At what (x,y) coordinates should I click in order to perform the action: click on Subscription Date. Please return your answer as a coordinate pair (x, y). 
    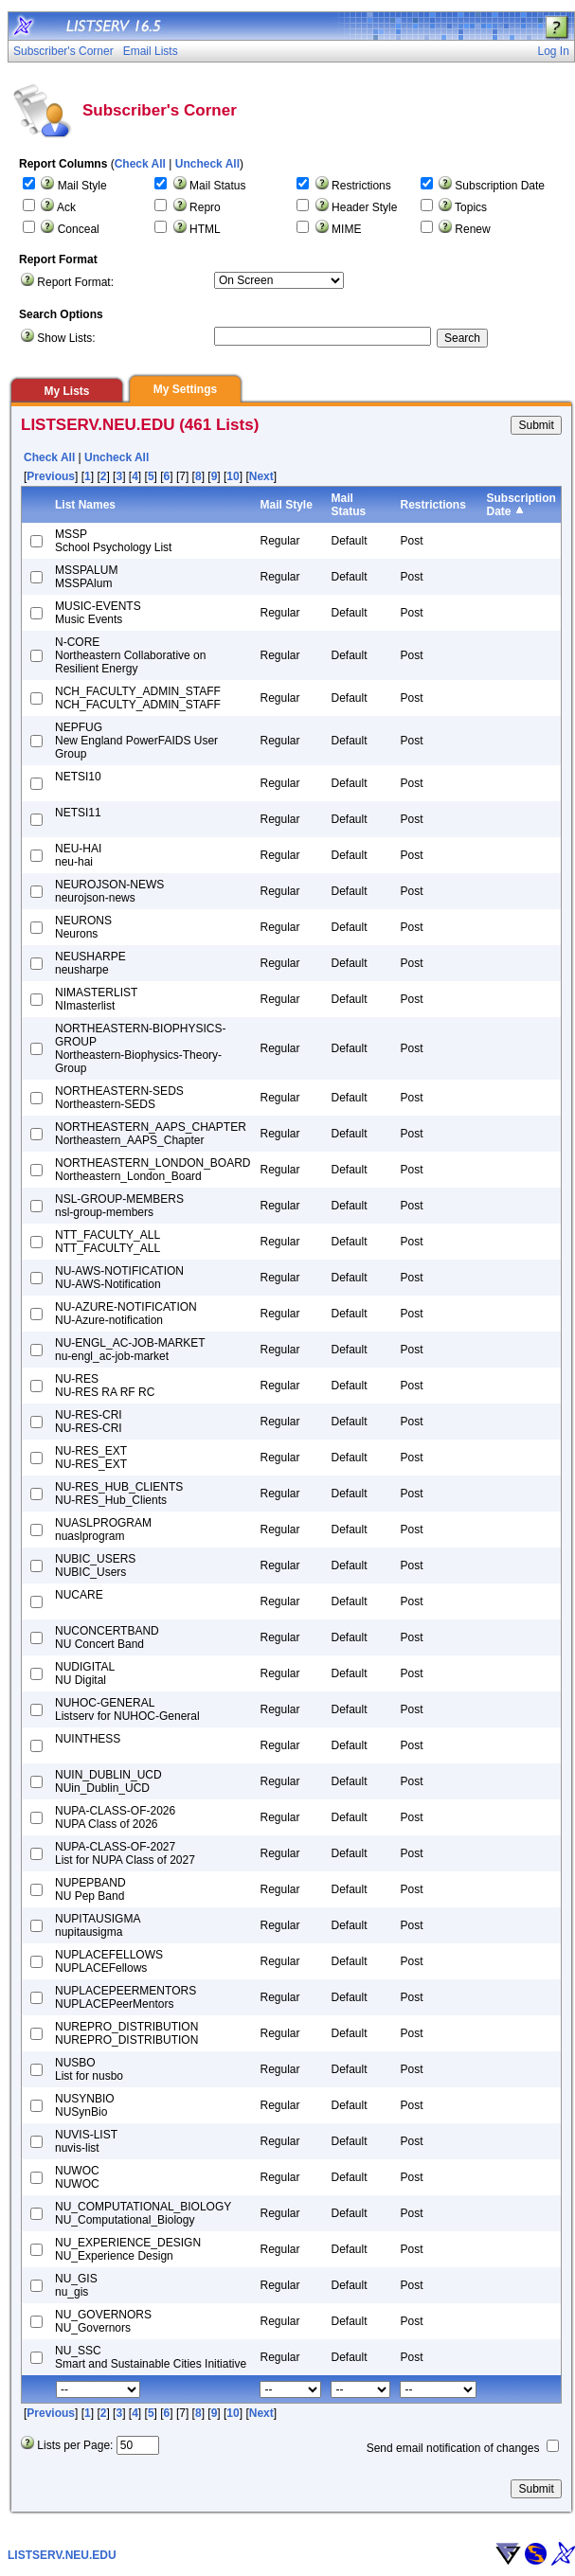
    Looking at the image, I should click on (500, 185).